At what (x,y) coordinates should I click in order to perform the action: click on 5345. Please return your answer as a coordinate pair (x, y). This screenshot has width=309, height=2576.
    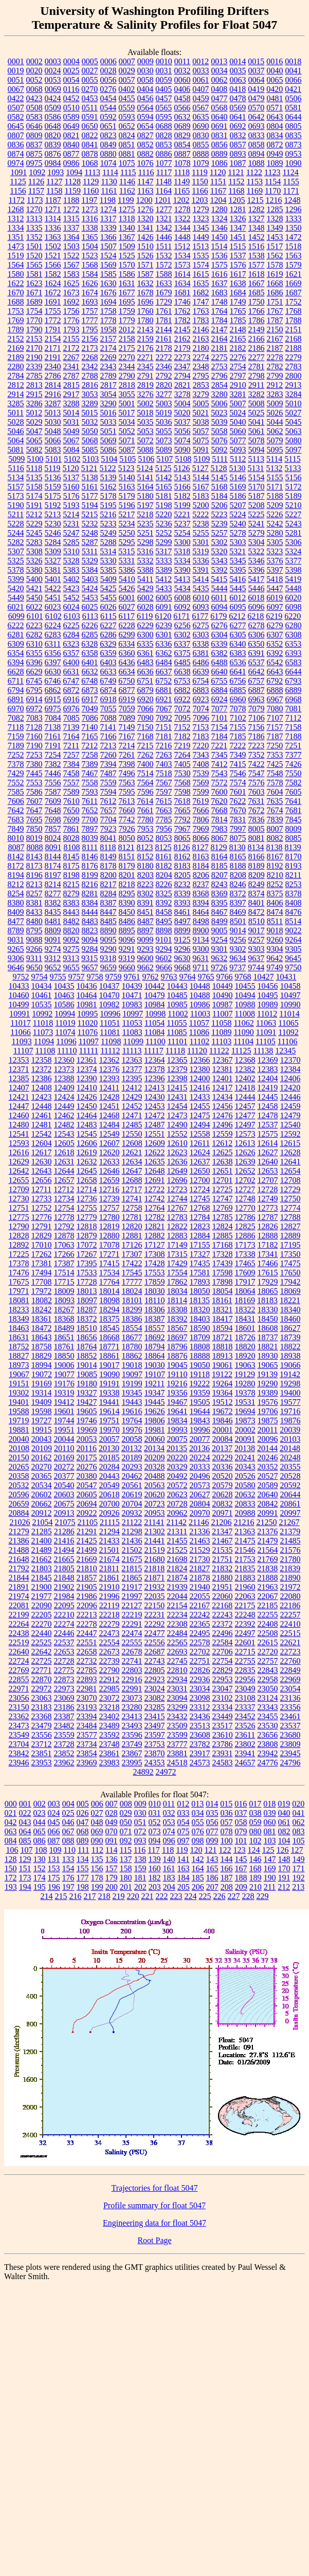
    Looking at the image, I should click on (238, 560).